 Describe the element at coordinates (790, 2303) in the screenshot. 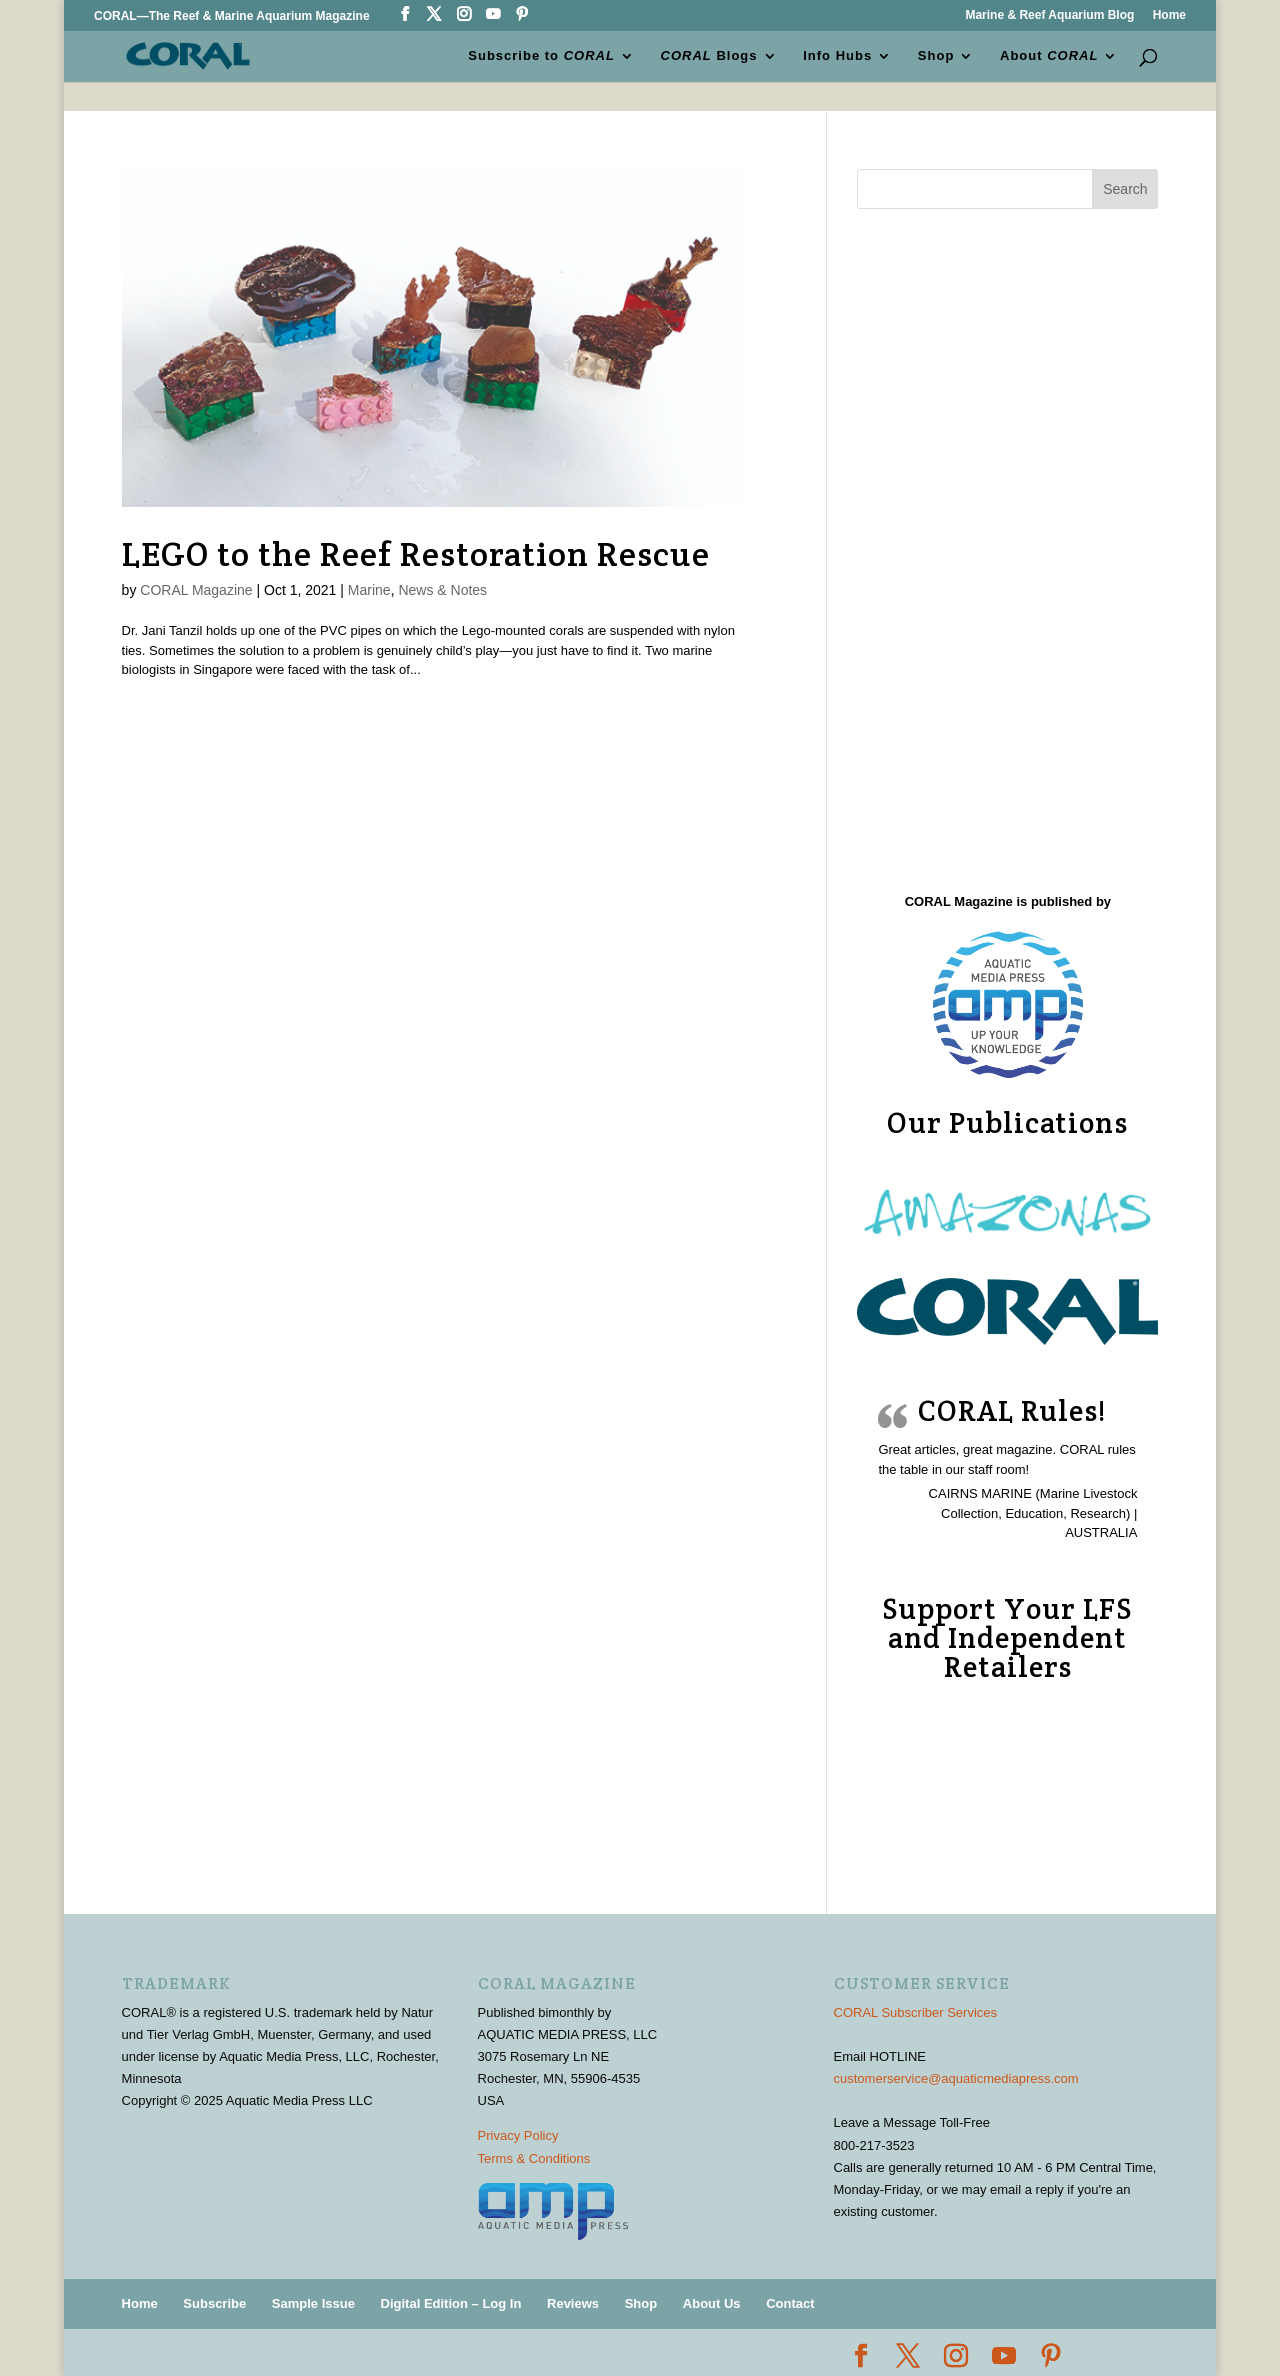

I see `Contact` at that location.